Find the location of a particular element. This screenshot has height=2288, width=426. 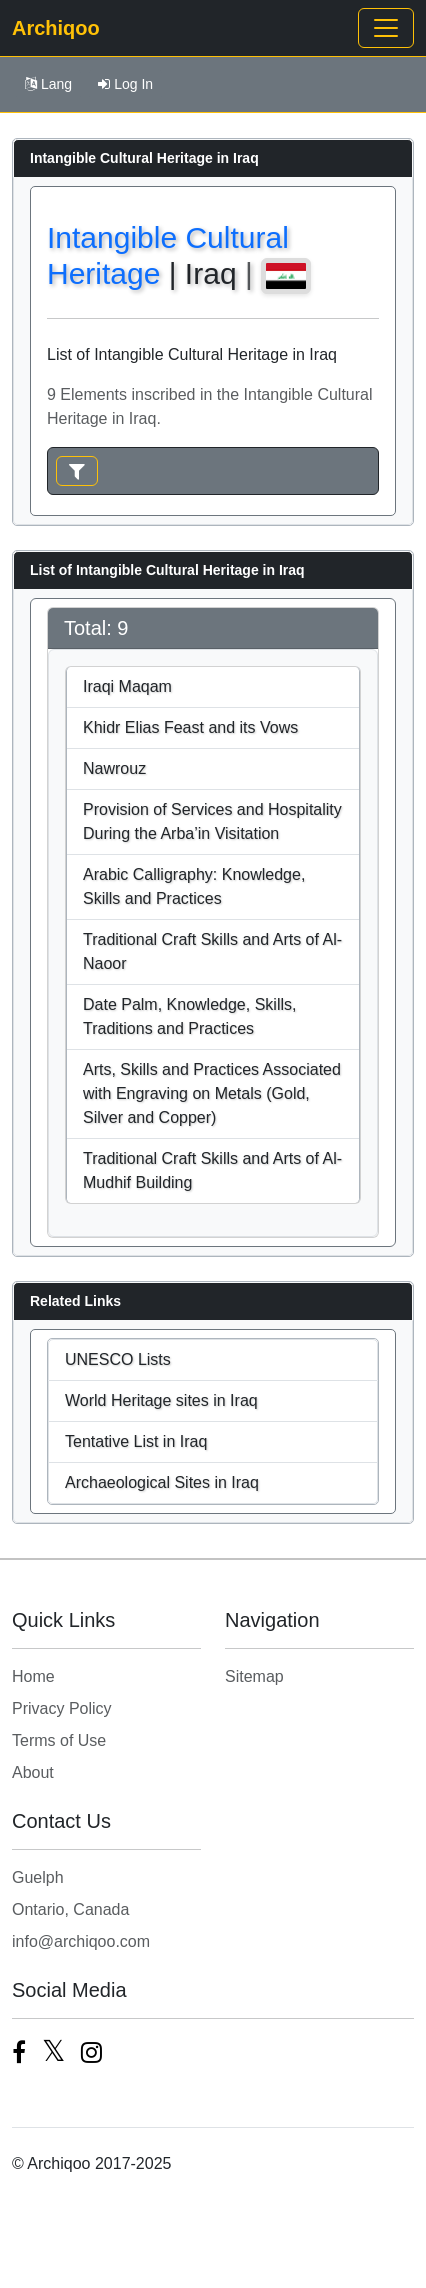

About is located at coordinates (33, 1772).